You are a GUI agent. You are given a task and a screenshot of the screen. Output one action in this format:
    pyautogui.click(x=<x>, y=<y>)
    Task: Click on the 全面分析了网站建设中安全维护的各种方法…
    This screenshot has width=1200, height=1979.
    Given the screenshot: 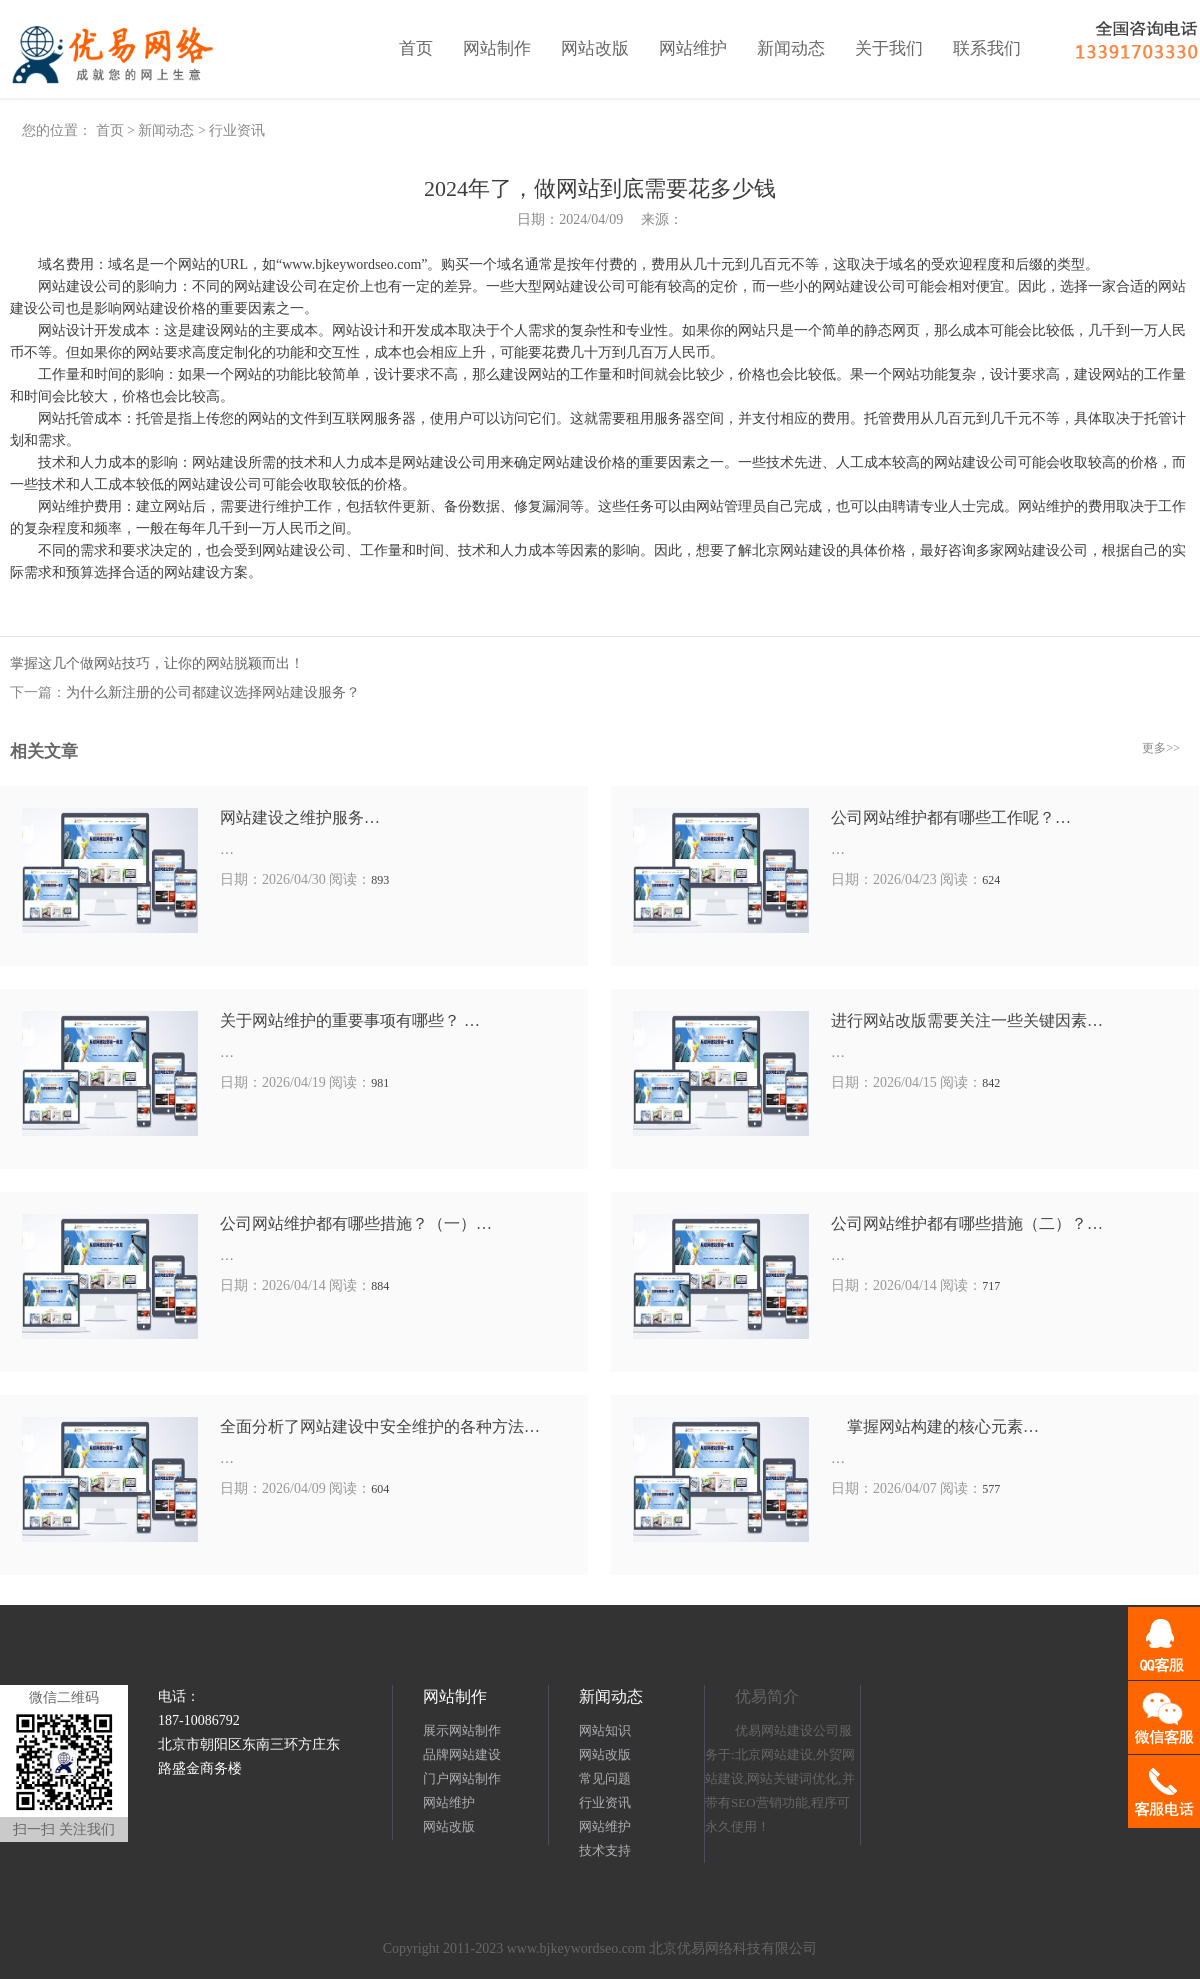 What is the action you would take?
    pyautogui.click(x=380, y=1426)
    